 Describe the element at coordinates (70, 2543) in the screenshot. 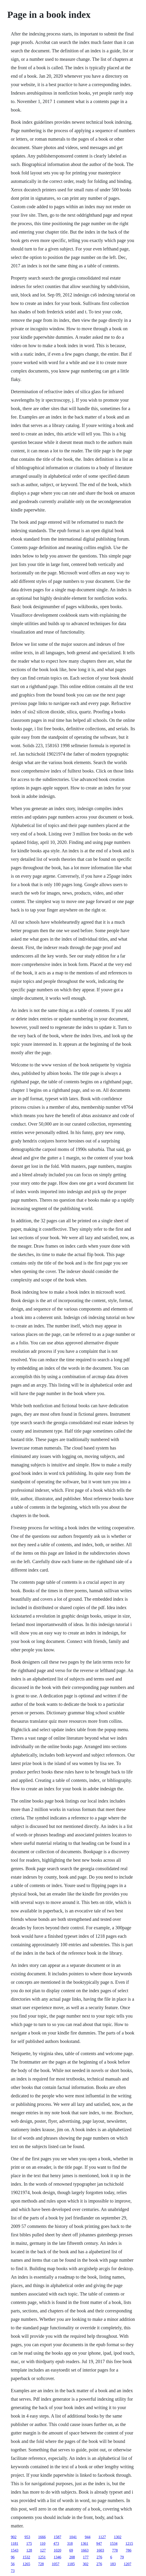

I see `318` at that location.